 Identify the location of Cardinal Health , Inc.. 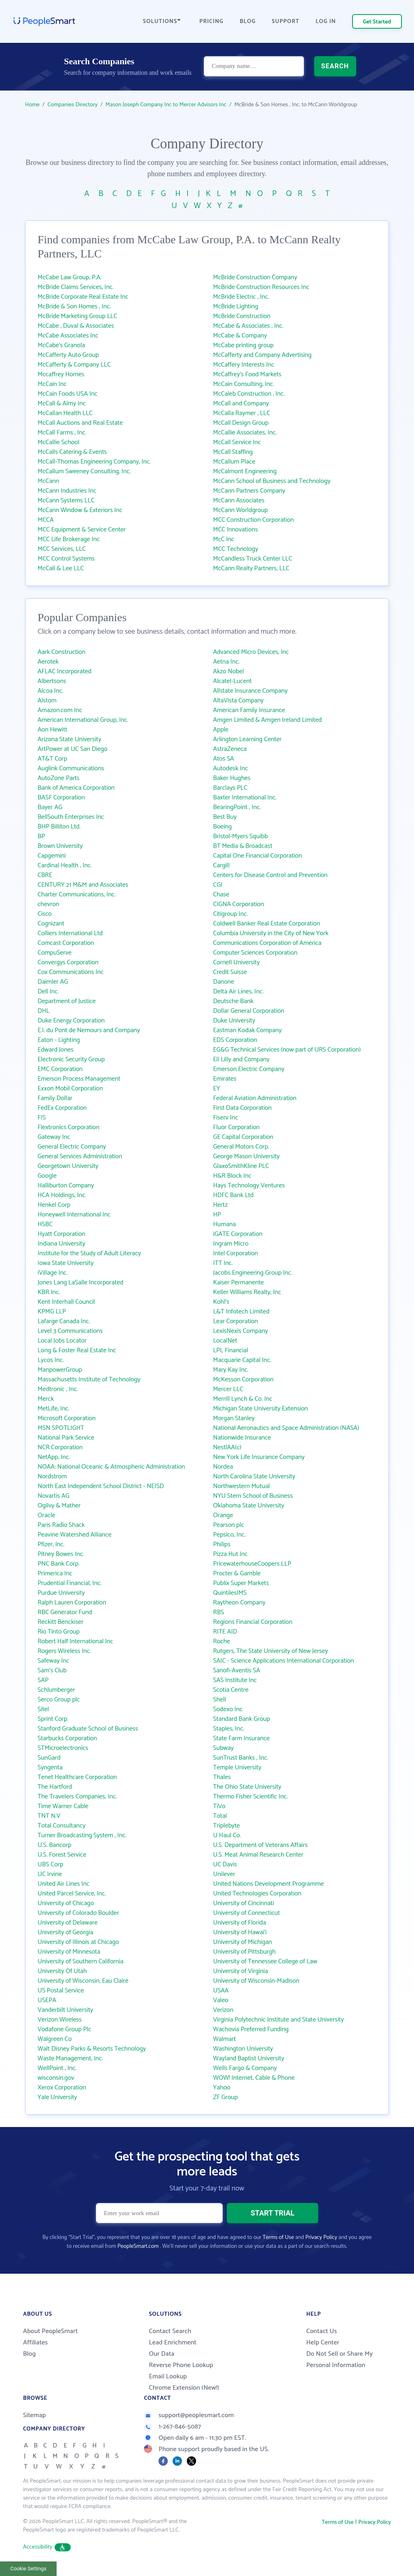
(65, 865).